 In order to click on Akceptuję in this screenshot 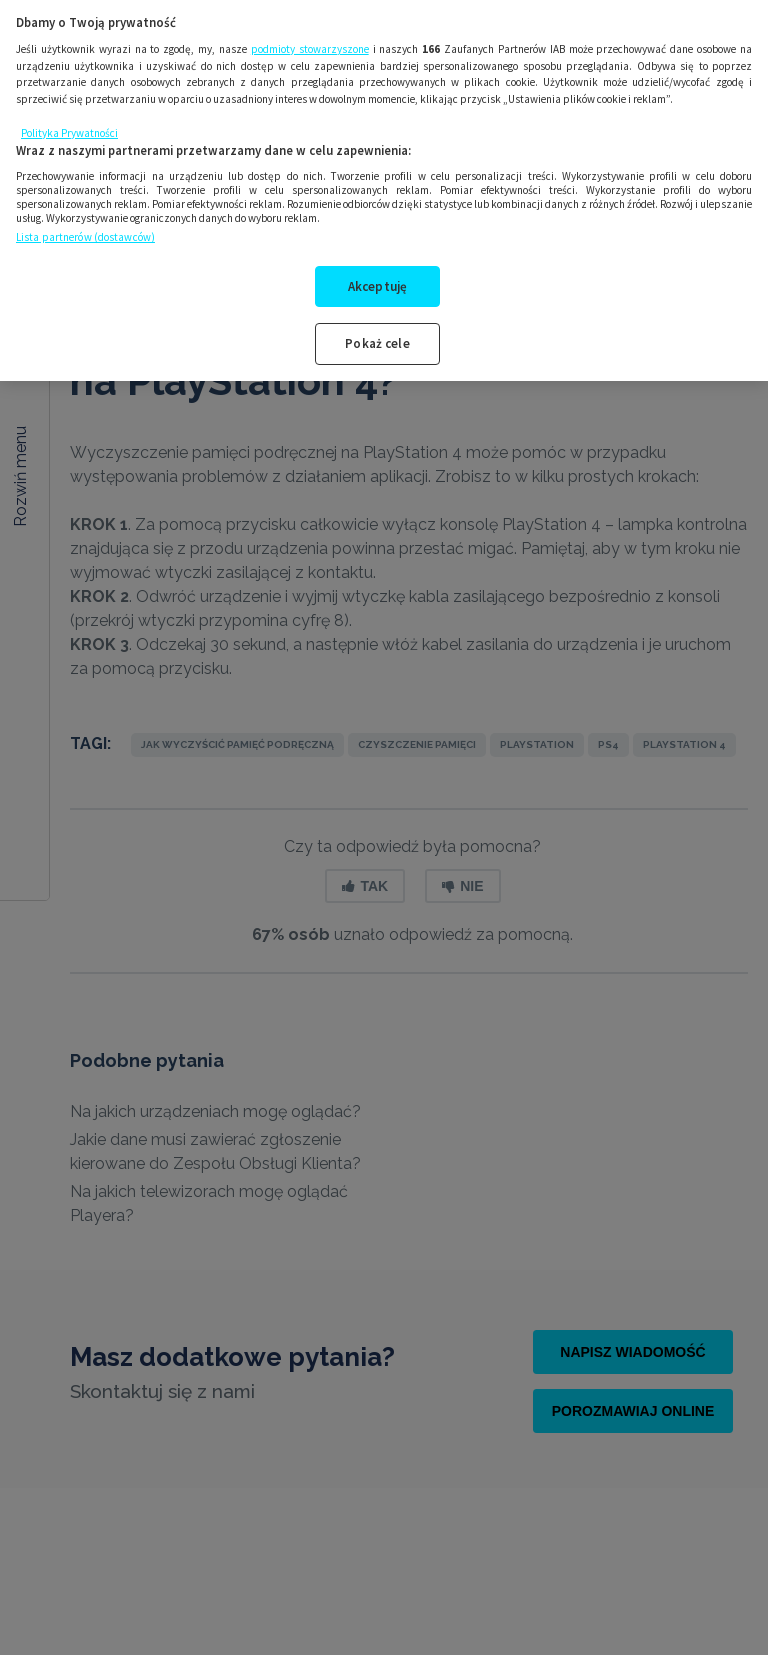, I will do `click(377, 265)`.